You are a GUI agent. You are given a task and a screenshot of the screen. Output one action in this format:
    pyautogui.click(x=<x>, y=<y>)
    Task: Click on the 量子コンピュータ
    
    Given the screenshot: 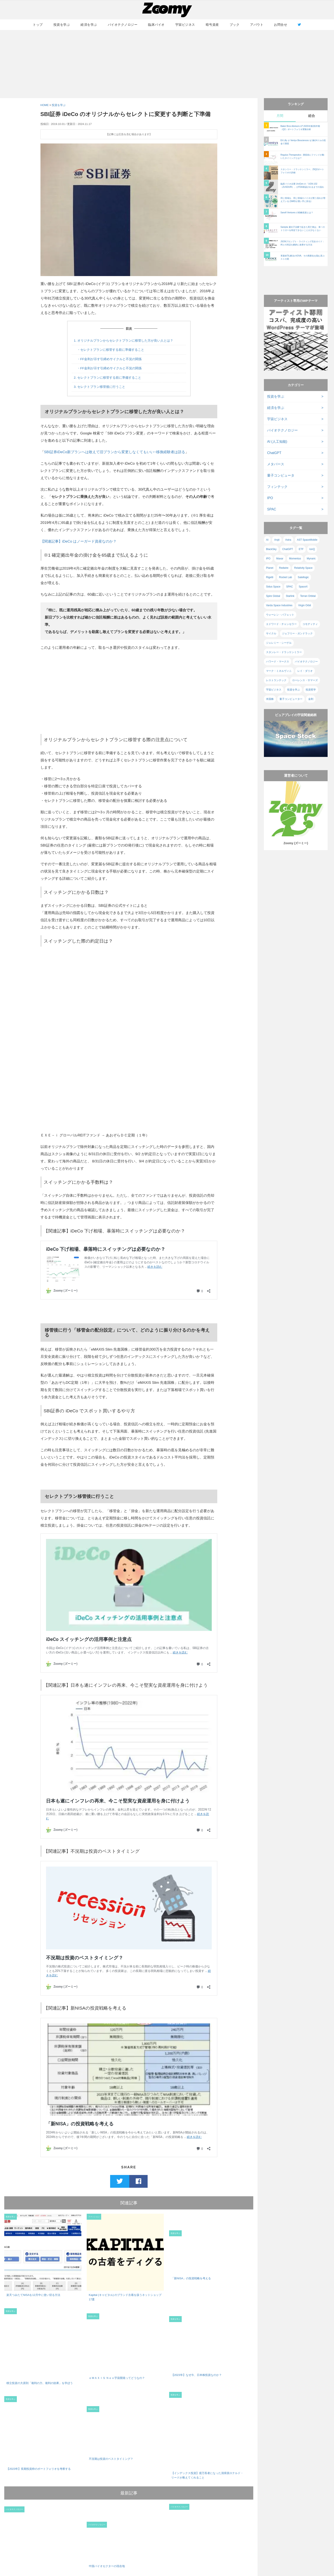 What is the action you would take?
    pyautogui.click(x=280, y=475)
    